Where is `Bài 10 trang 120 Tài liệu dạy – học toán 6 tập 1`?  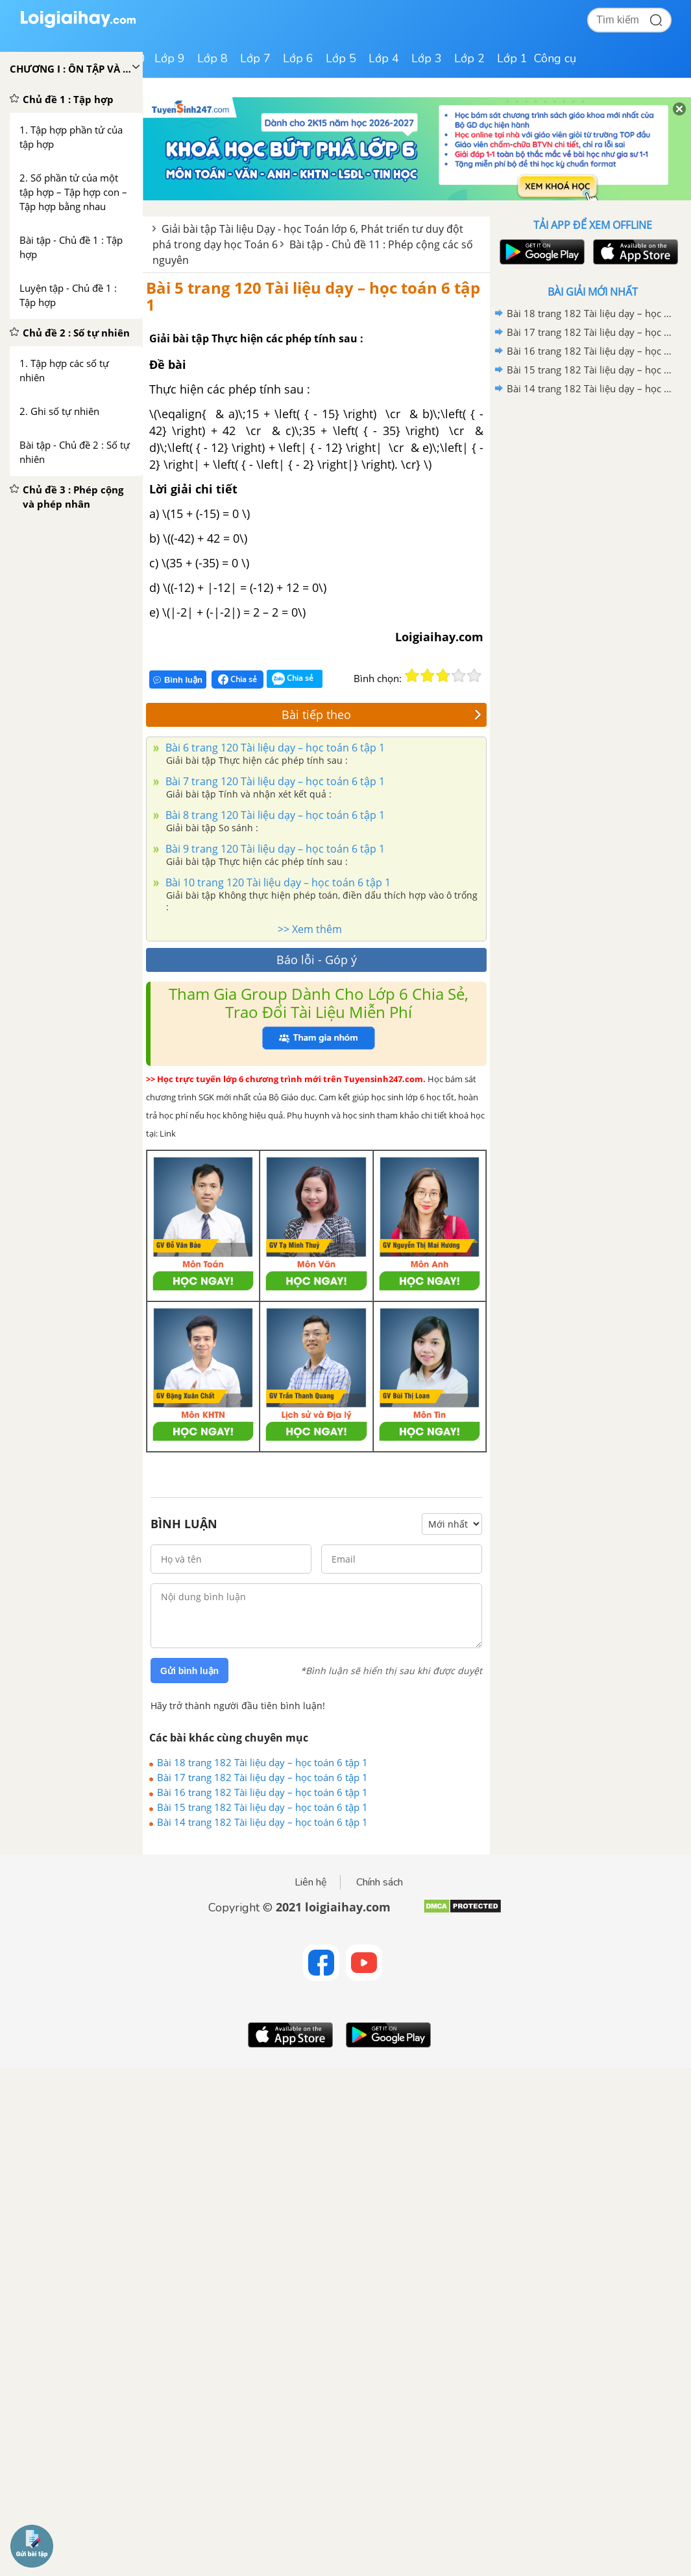 Bài 10 trang 120 Tài liệu dạy – học toán 6 tập 1 is located at coordinates (277, 882).